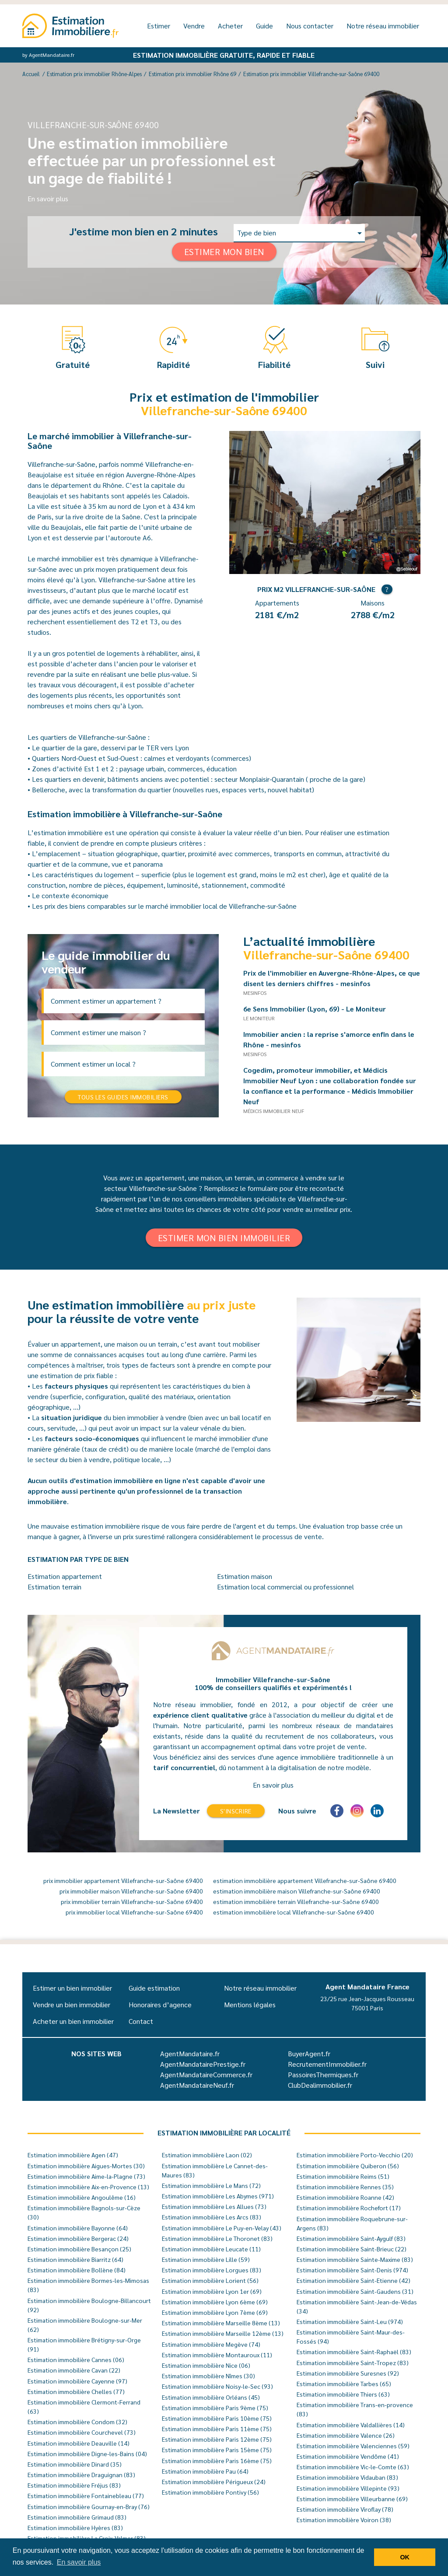 The width and height of the screenshot is (448, 2576). What do you see at coordinates (217, 2238) in the screenshot?
I see `Estimation immobilière Le Thoronet (83)` at bounding box center [217, 2238].